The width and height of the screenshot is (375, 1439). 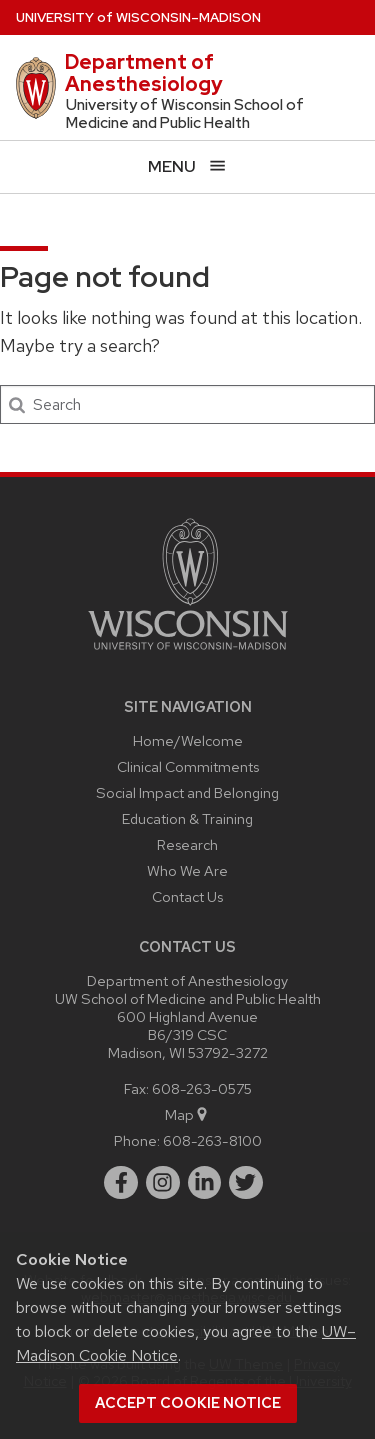 What do you see at coordinates (205, 1183) in the screenshot?
I see `[linkedin]` at bounding box center [205, 1183].